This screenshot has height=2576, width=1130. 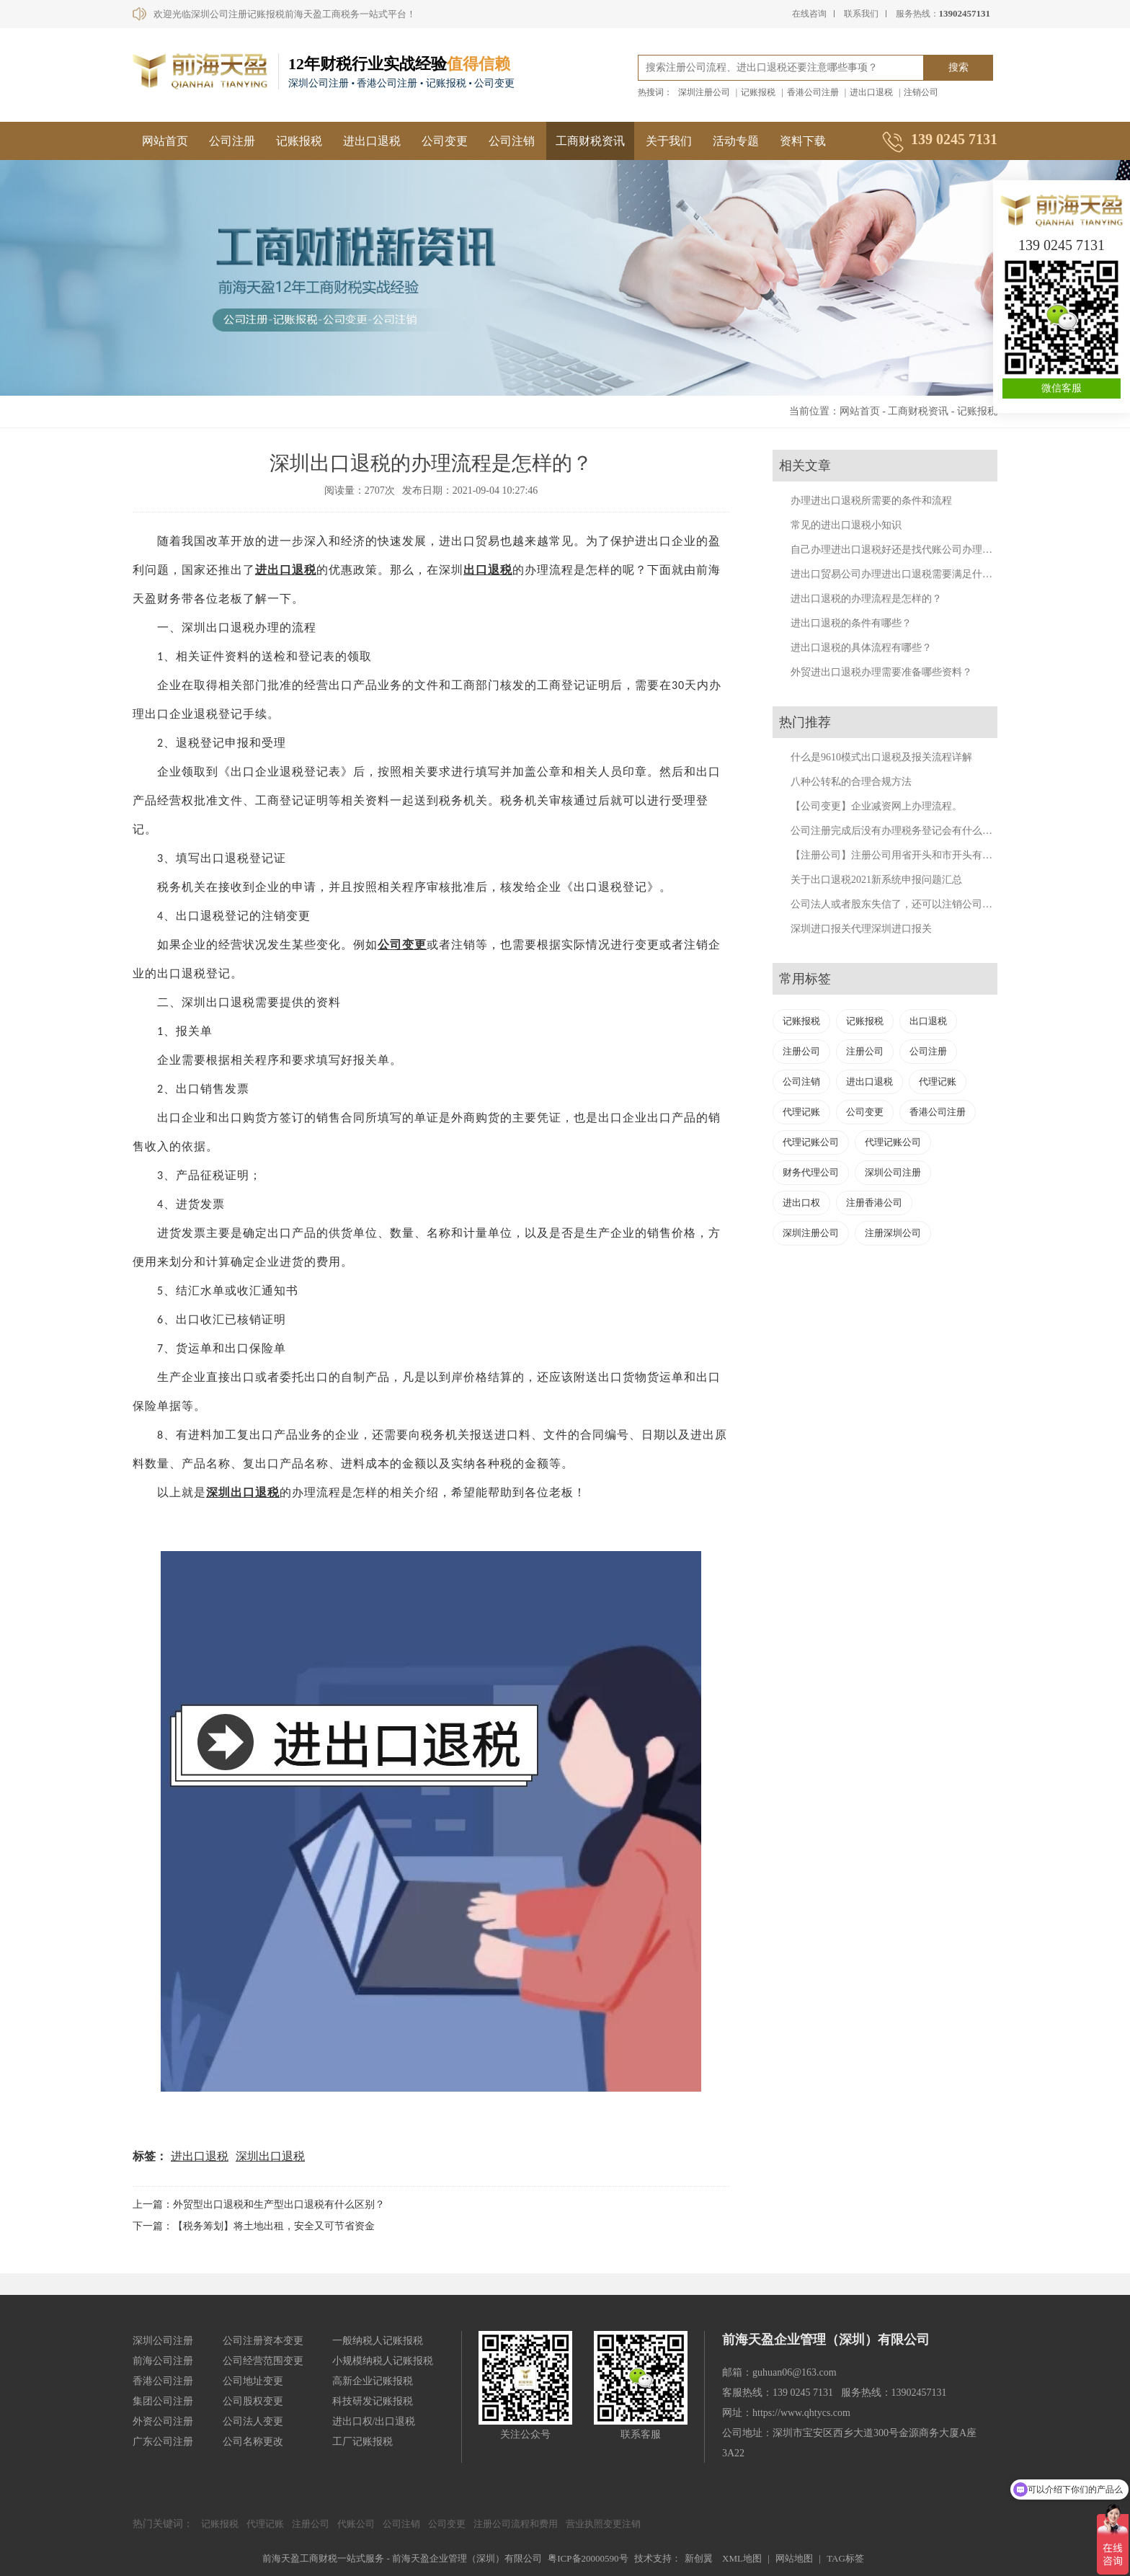 What do you see at coordinates (851, 781) in the screenshot?
I see `八种公转私的合理合规方法` at bounding box center [851, 781].